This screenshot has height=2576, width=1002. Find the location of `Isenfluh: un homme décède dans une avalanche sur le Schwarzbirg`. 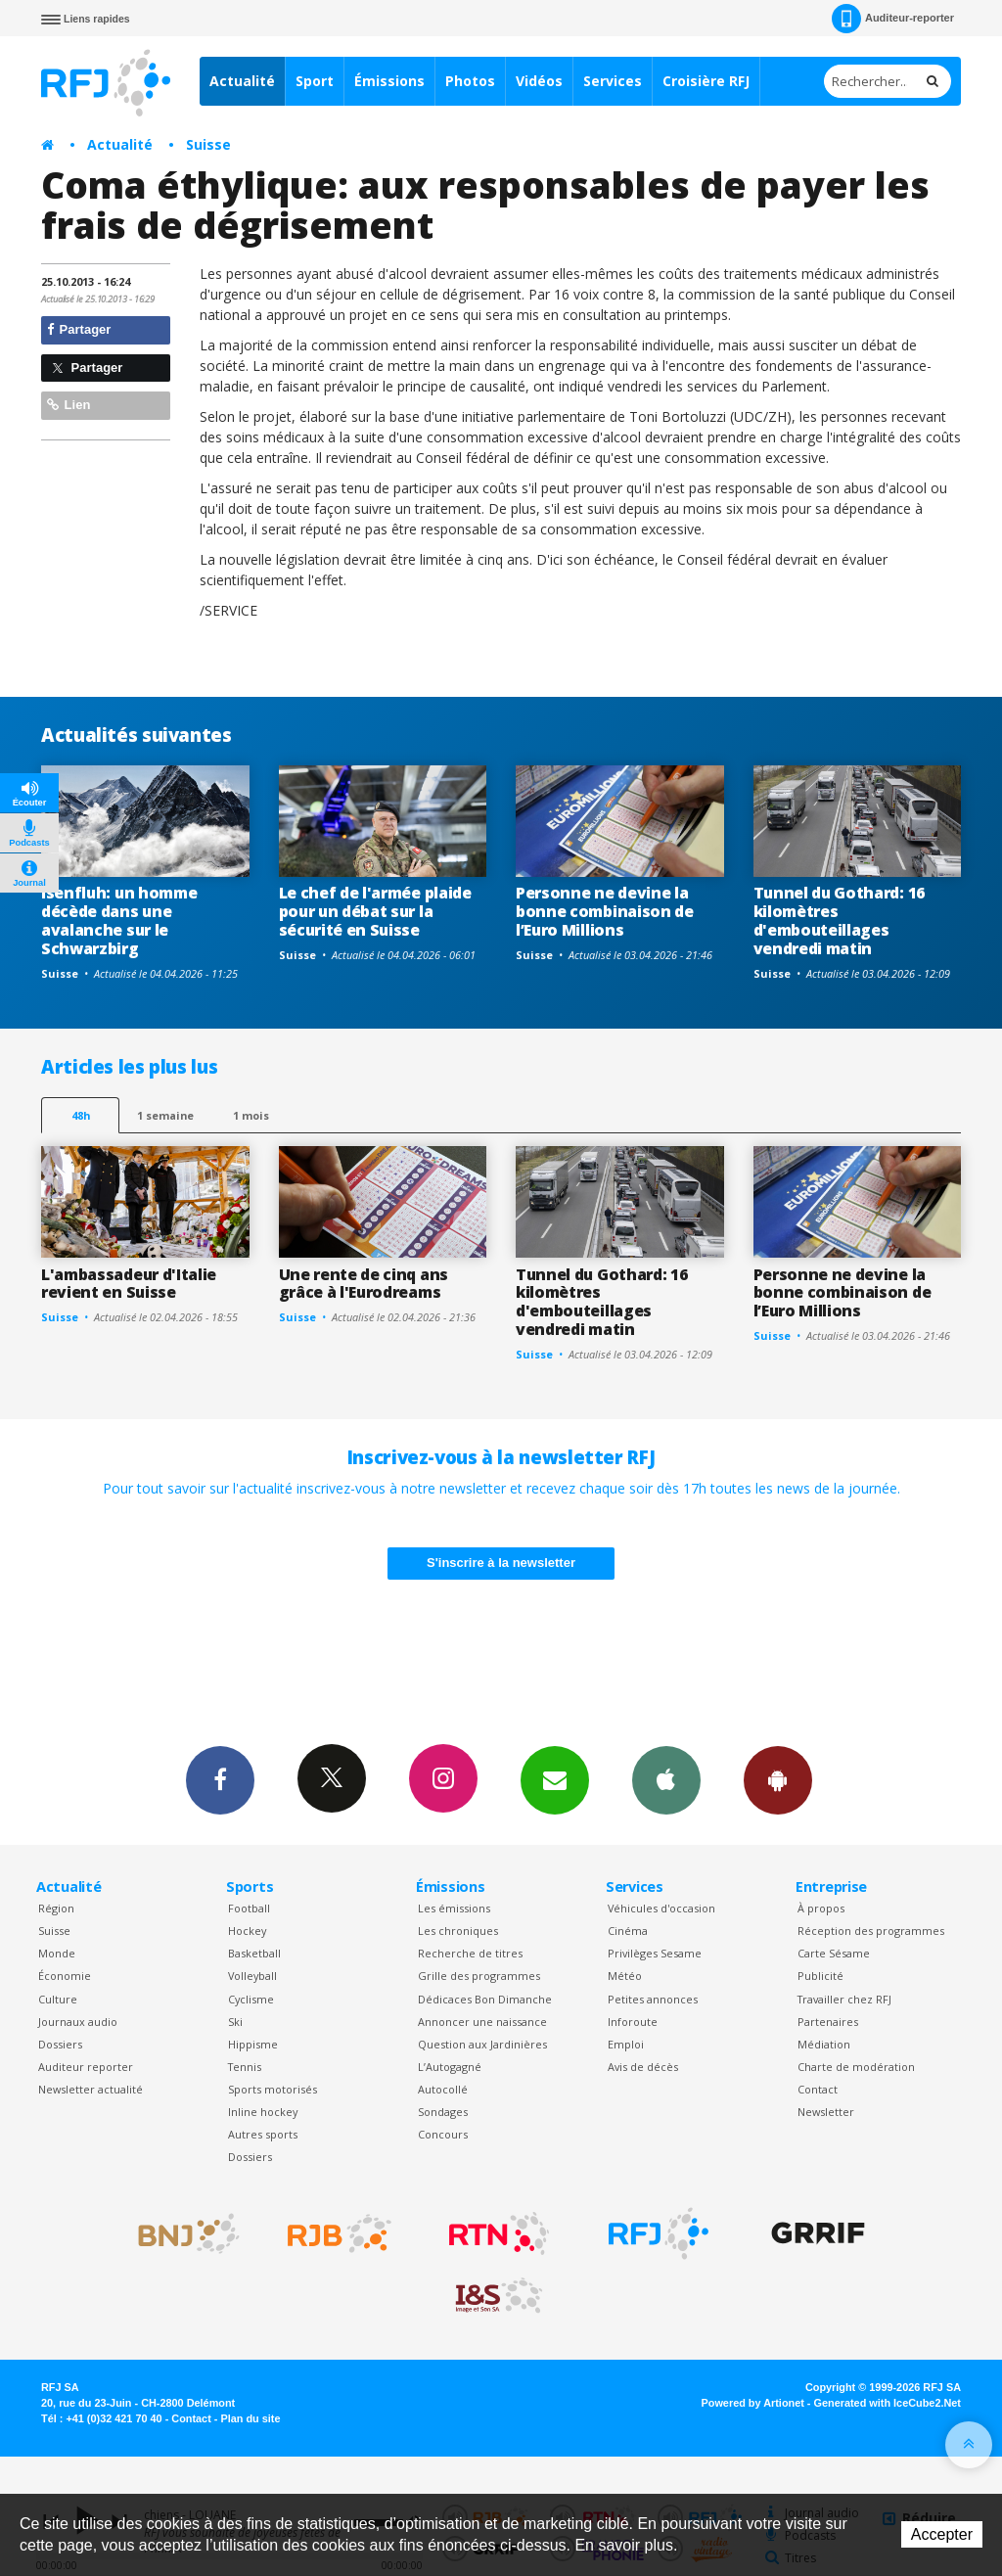

Isenfluh: un homme décède dans une avalanche sur le Schwarzbirg is located at coordinates (119, 920).